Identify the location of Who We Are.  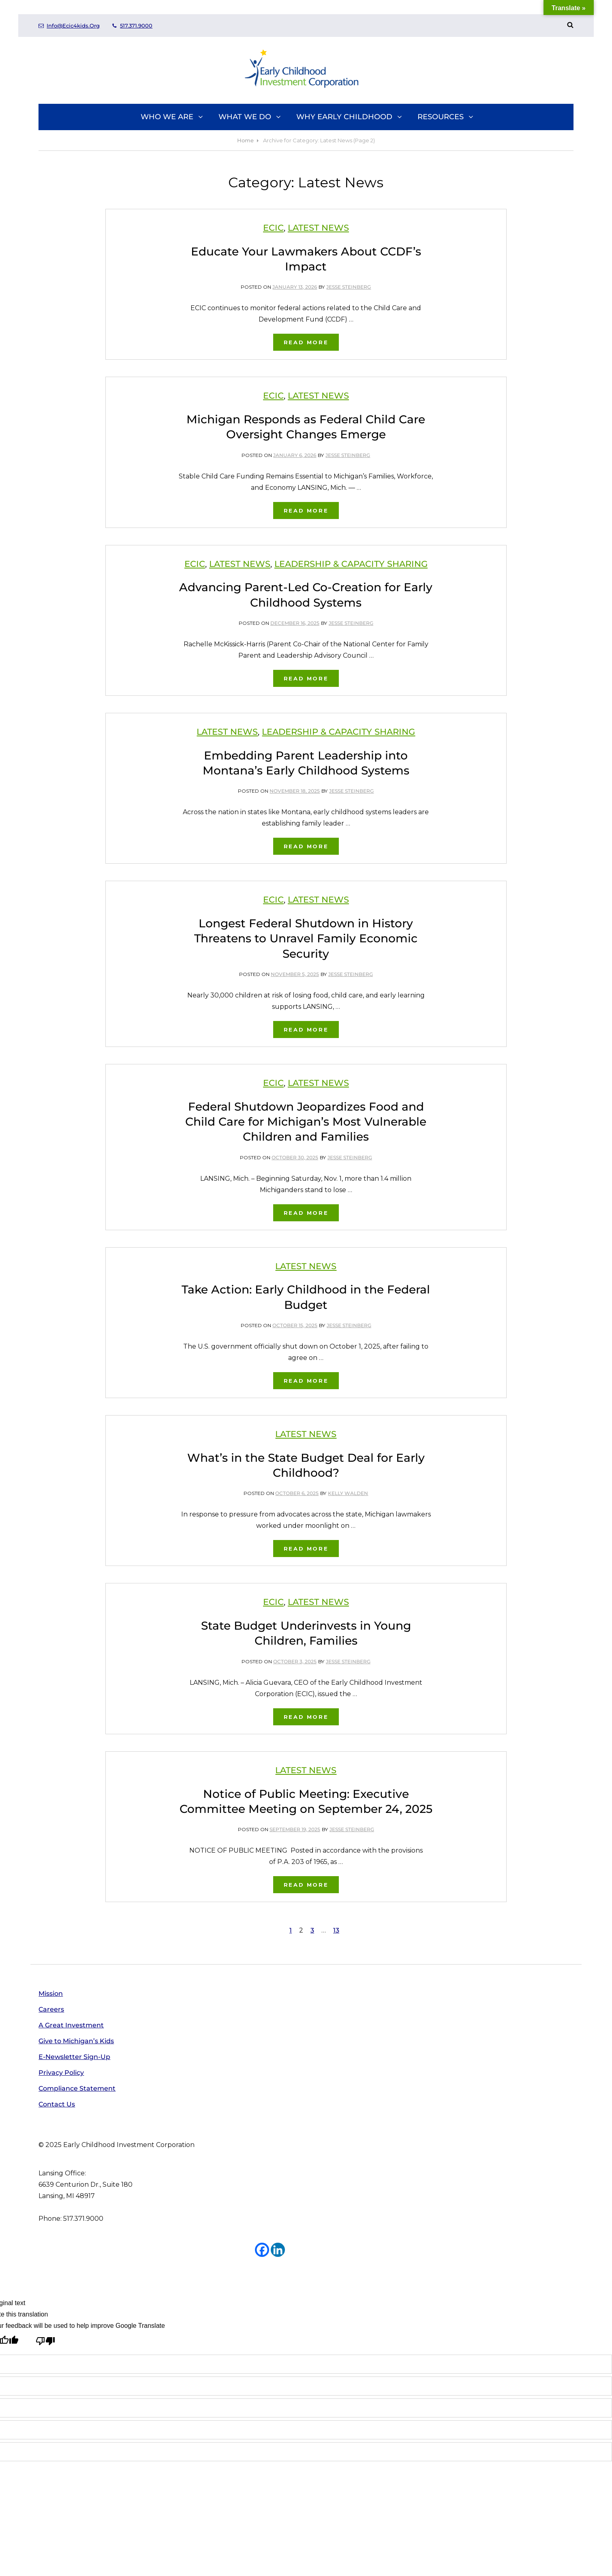
(172, 116).